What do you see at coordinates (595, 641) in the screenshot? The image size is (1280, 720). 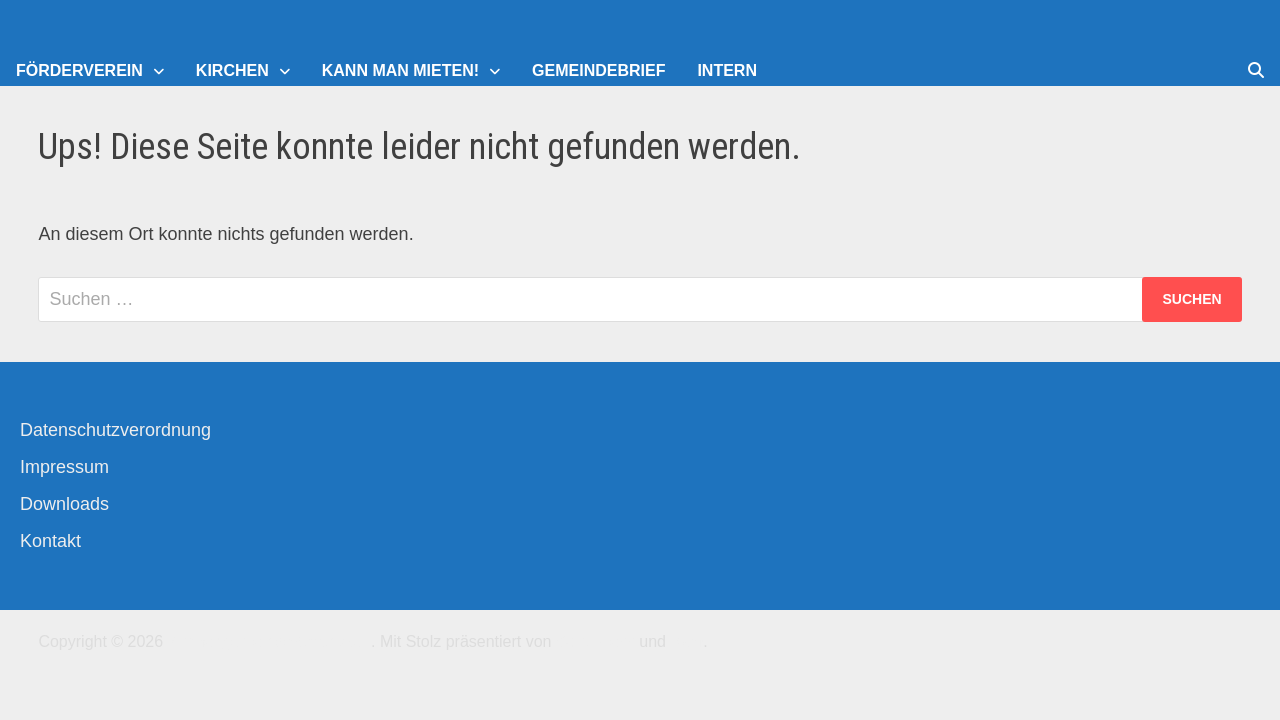 I see `WordPress` at bounding box center [595, 641].